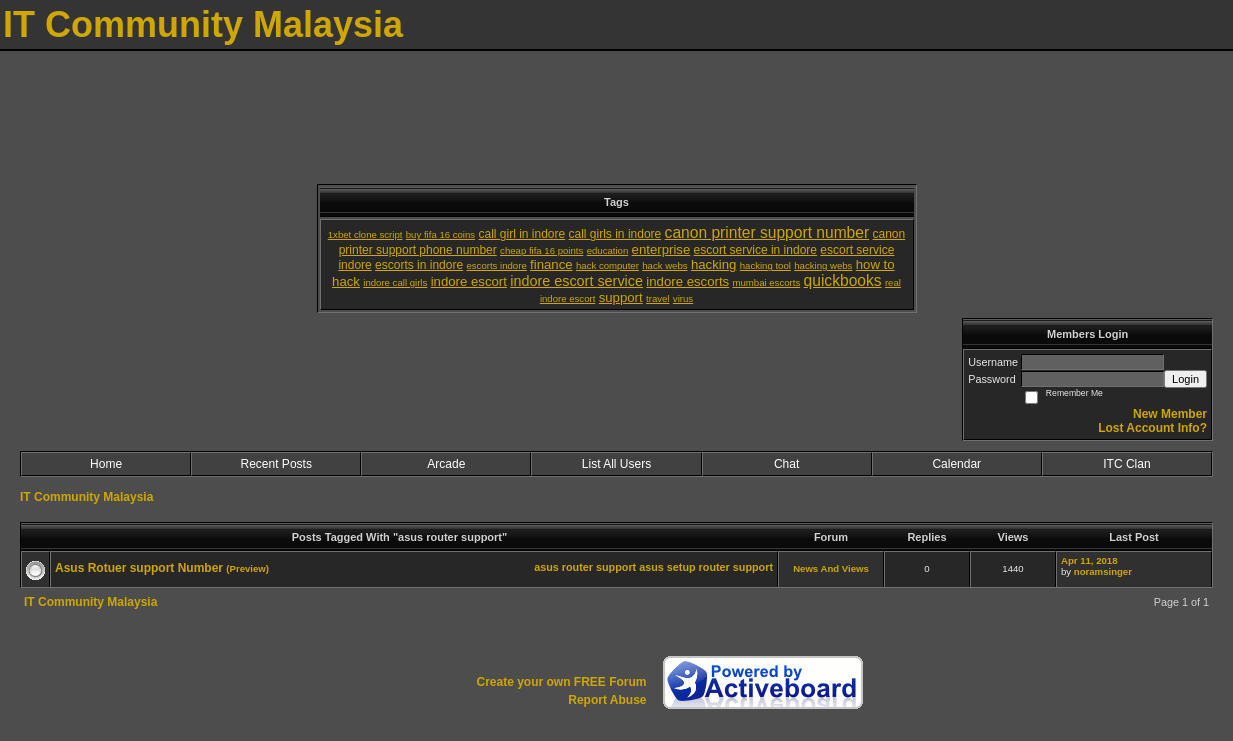  I want to click on Login, so click(1185, 379).